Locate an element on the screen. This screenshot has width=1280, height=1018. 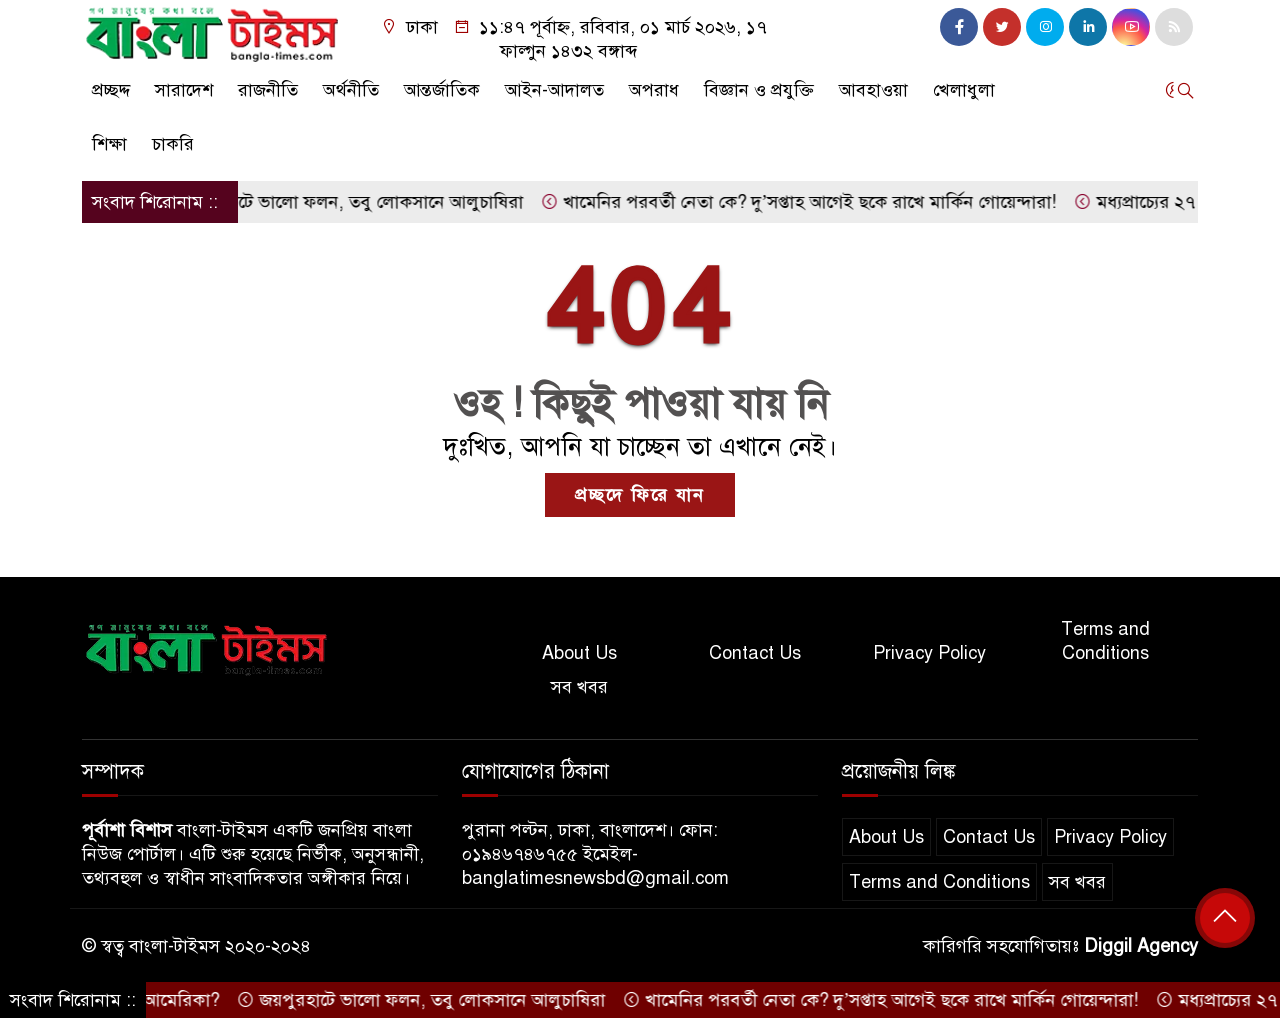
Contact Us is located at coordinates (755, 653).